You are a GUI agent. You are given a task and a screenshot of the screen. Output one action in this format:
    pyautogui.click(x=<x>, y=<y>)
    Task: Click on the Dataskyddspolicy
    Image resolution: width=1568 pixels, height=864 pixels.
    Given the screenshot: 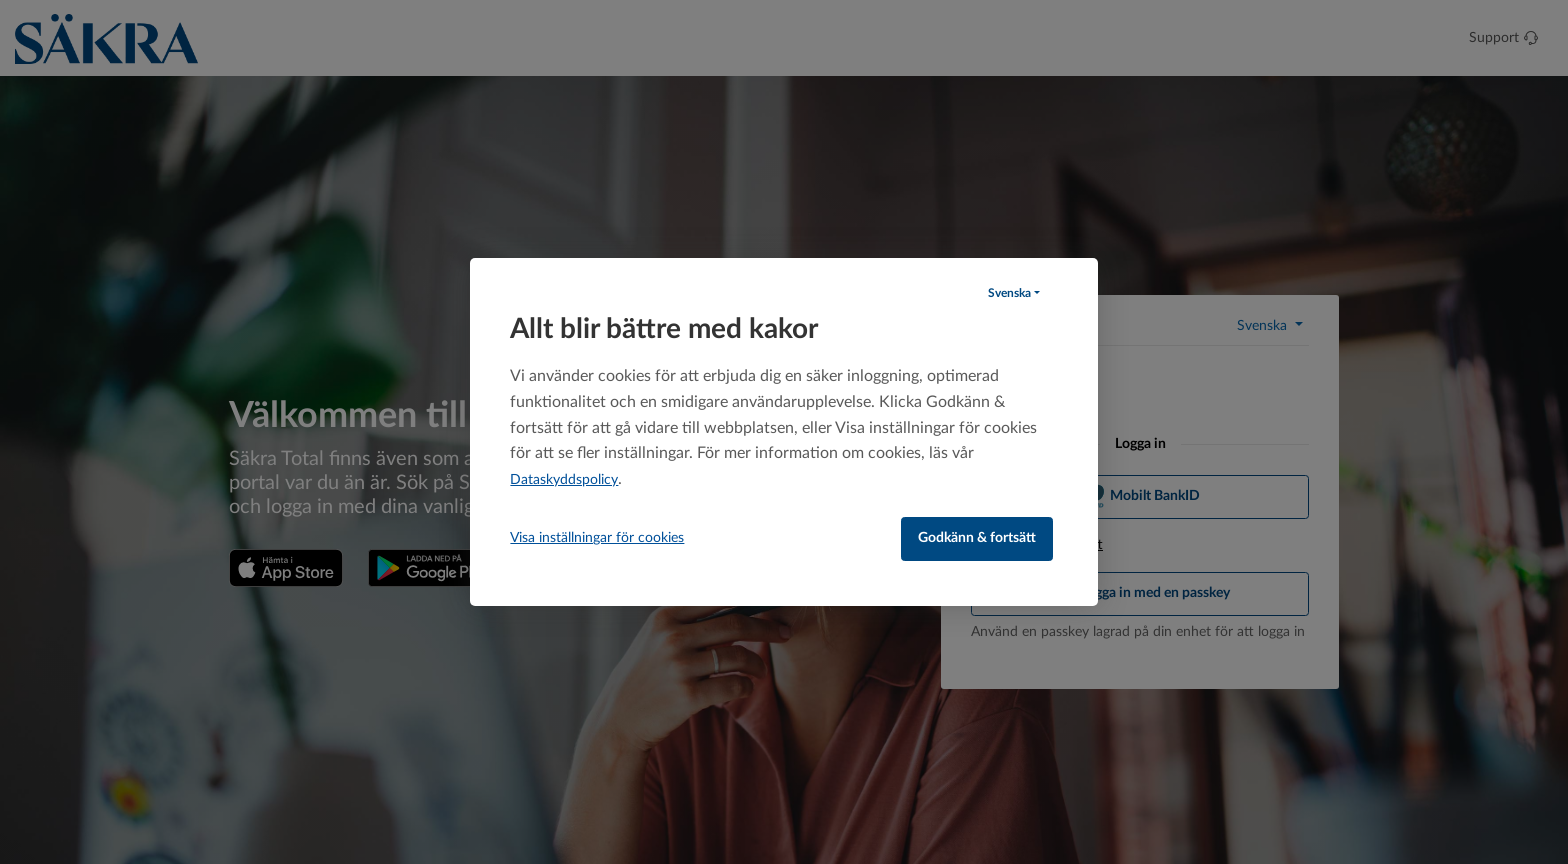 What is the action you would take?
    pyautogui.click(x=564, y=480)
    